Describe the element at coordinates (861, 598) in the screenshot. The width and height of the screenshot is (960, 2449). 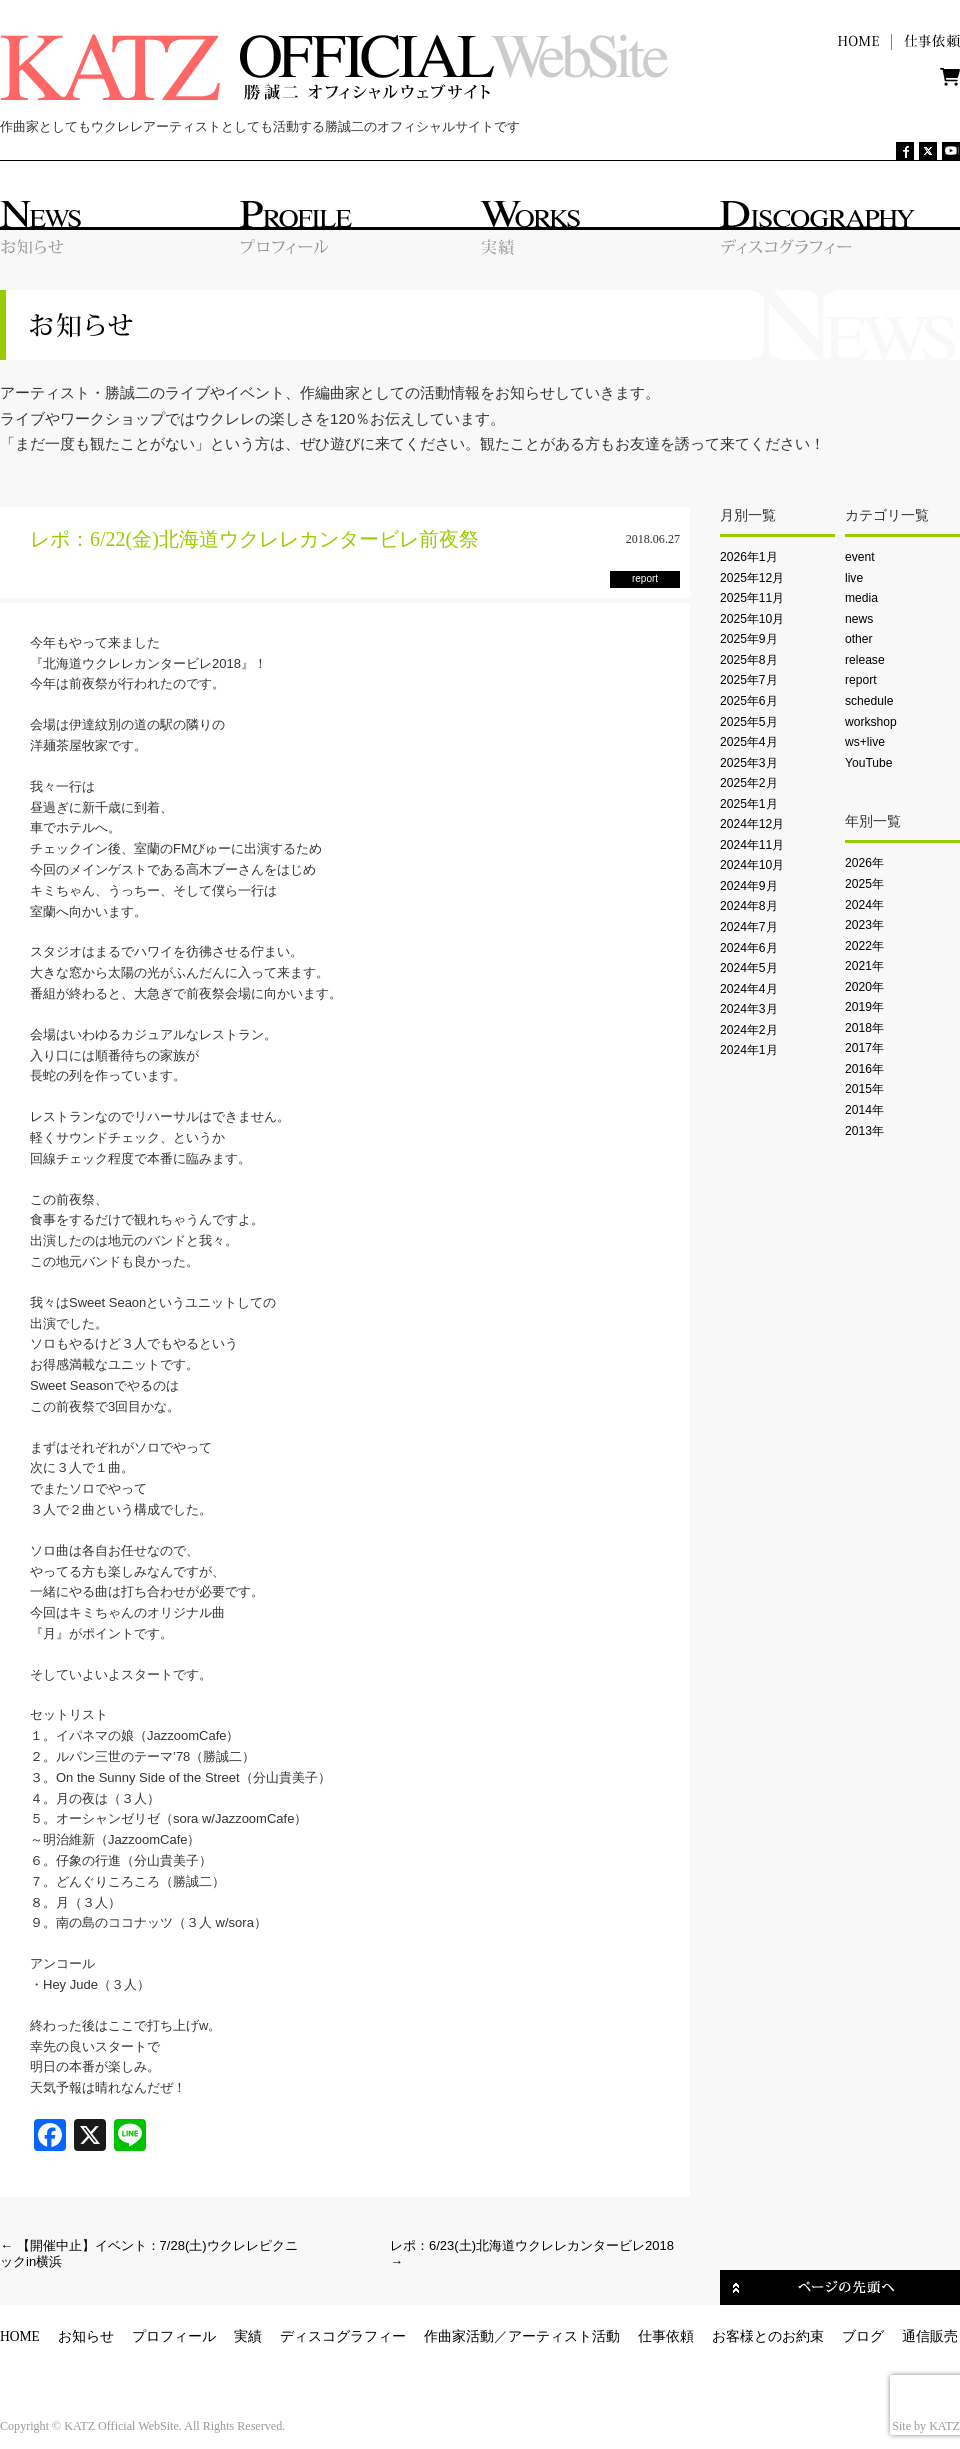
I see `media` at that location.